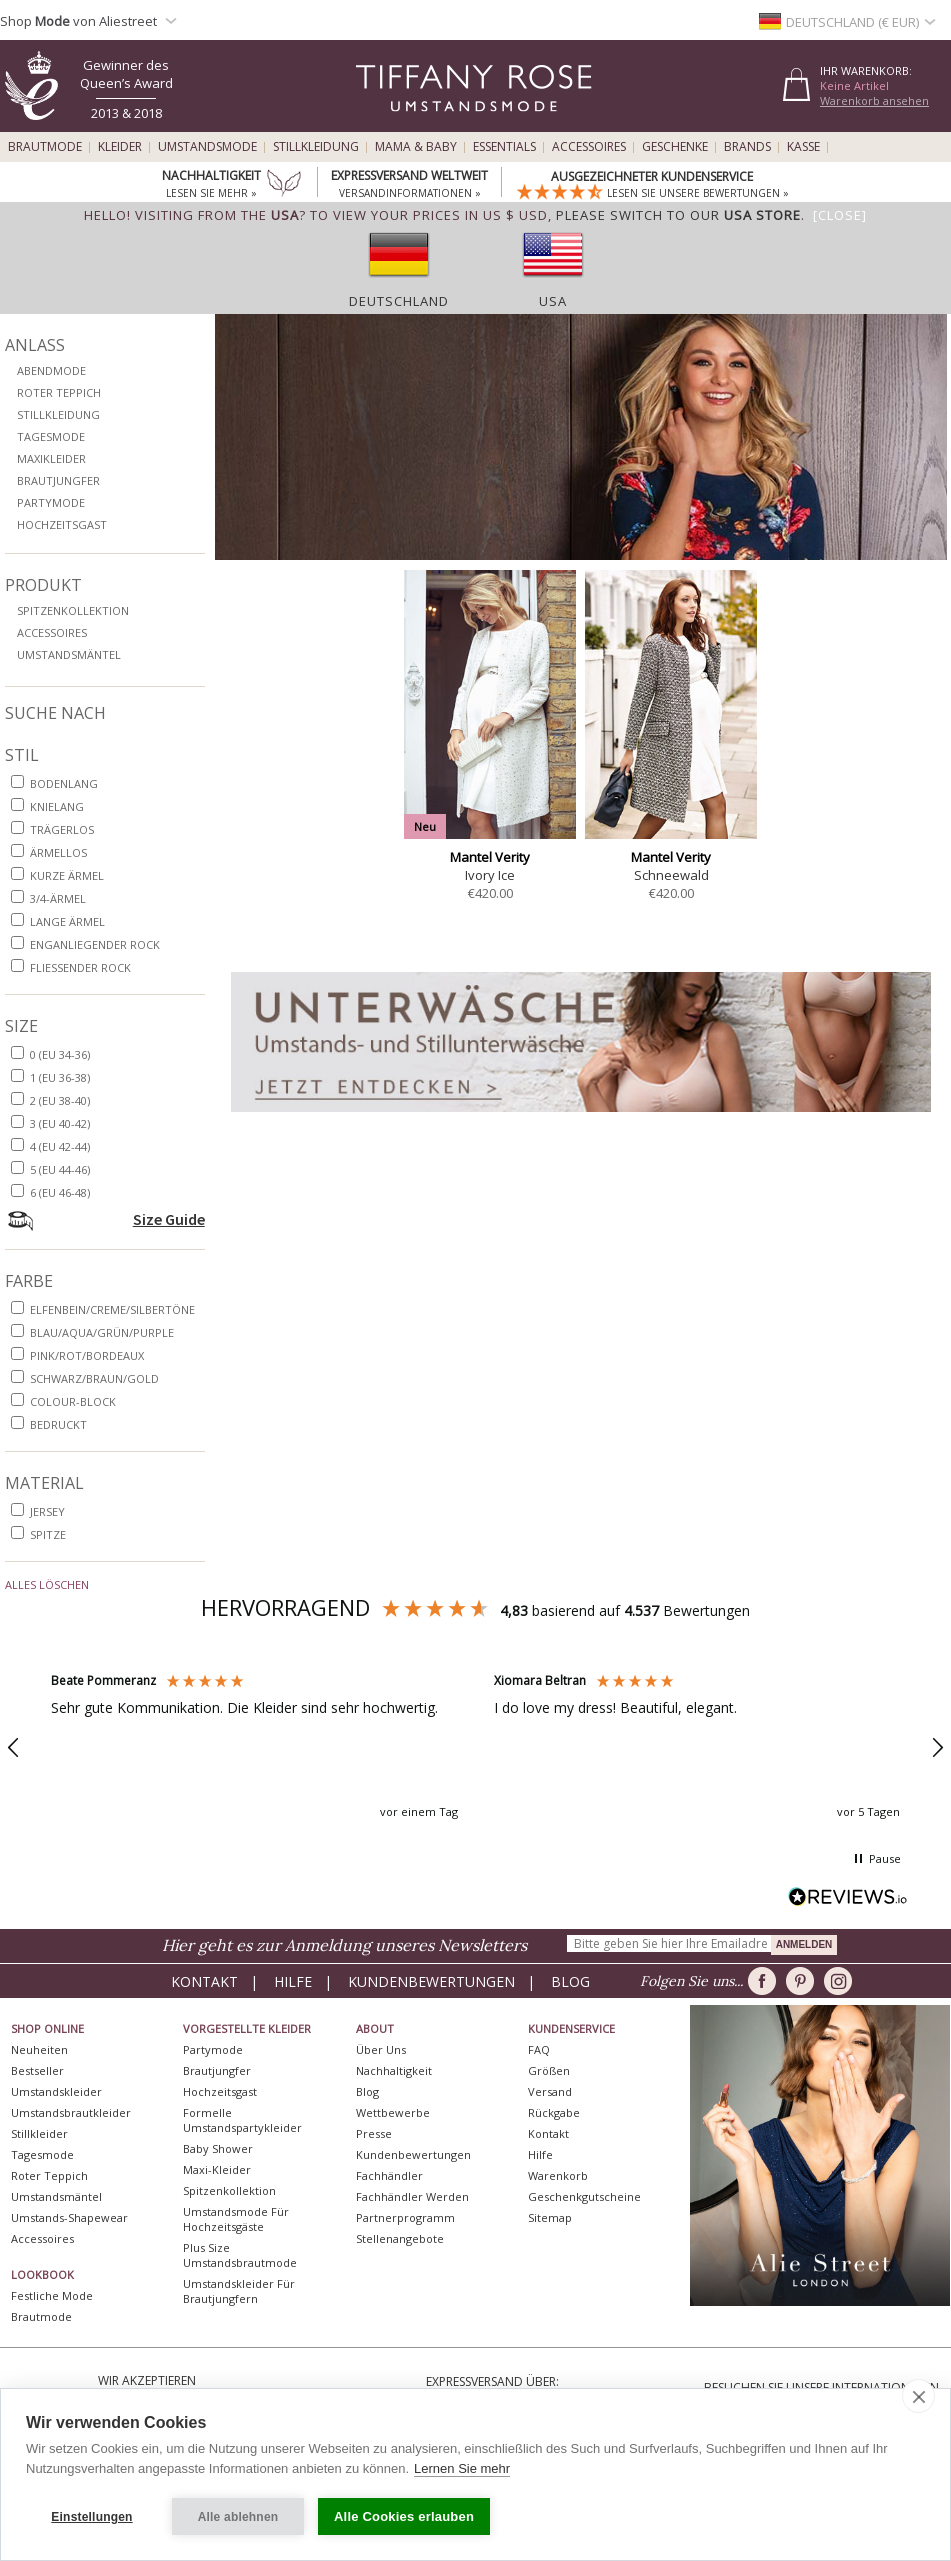  What do you see at coordinates (60, 1192) in the screenshot?
I see `6 (EU 46-48)` at bounding box center [60, 1192].